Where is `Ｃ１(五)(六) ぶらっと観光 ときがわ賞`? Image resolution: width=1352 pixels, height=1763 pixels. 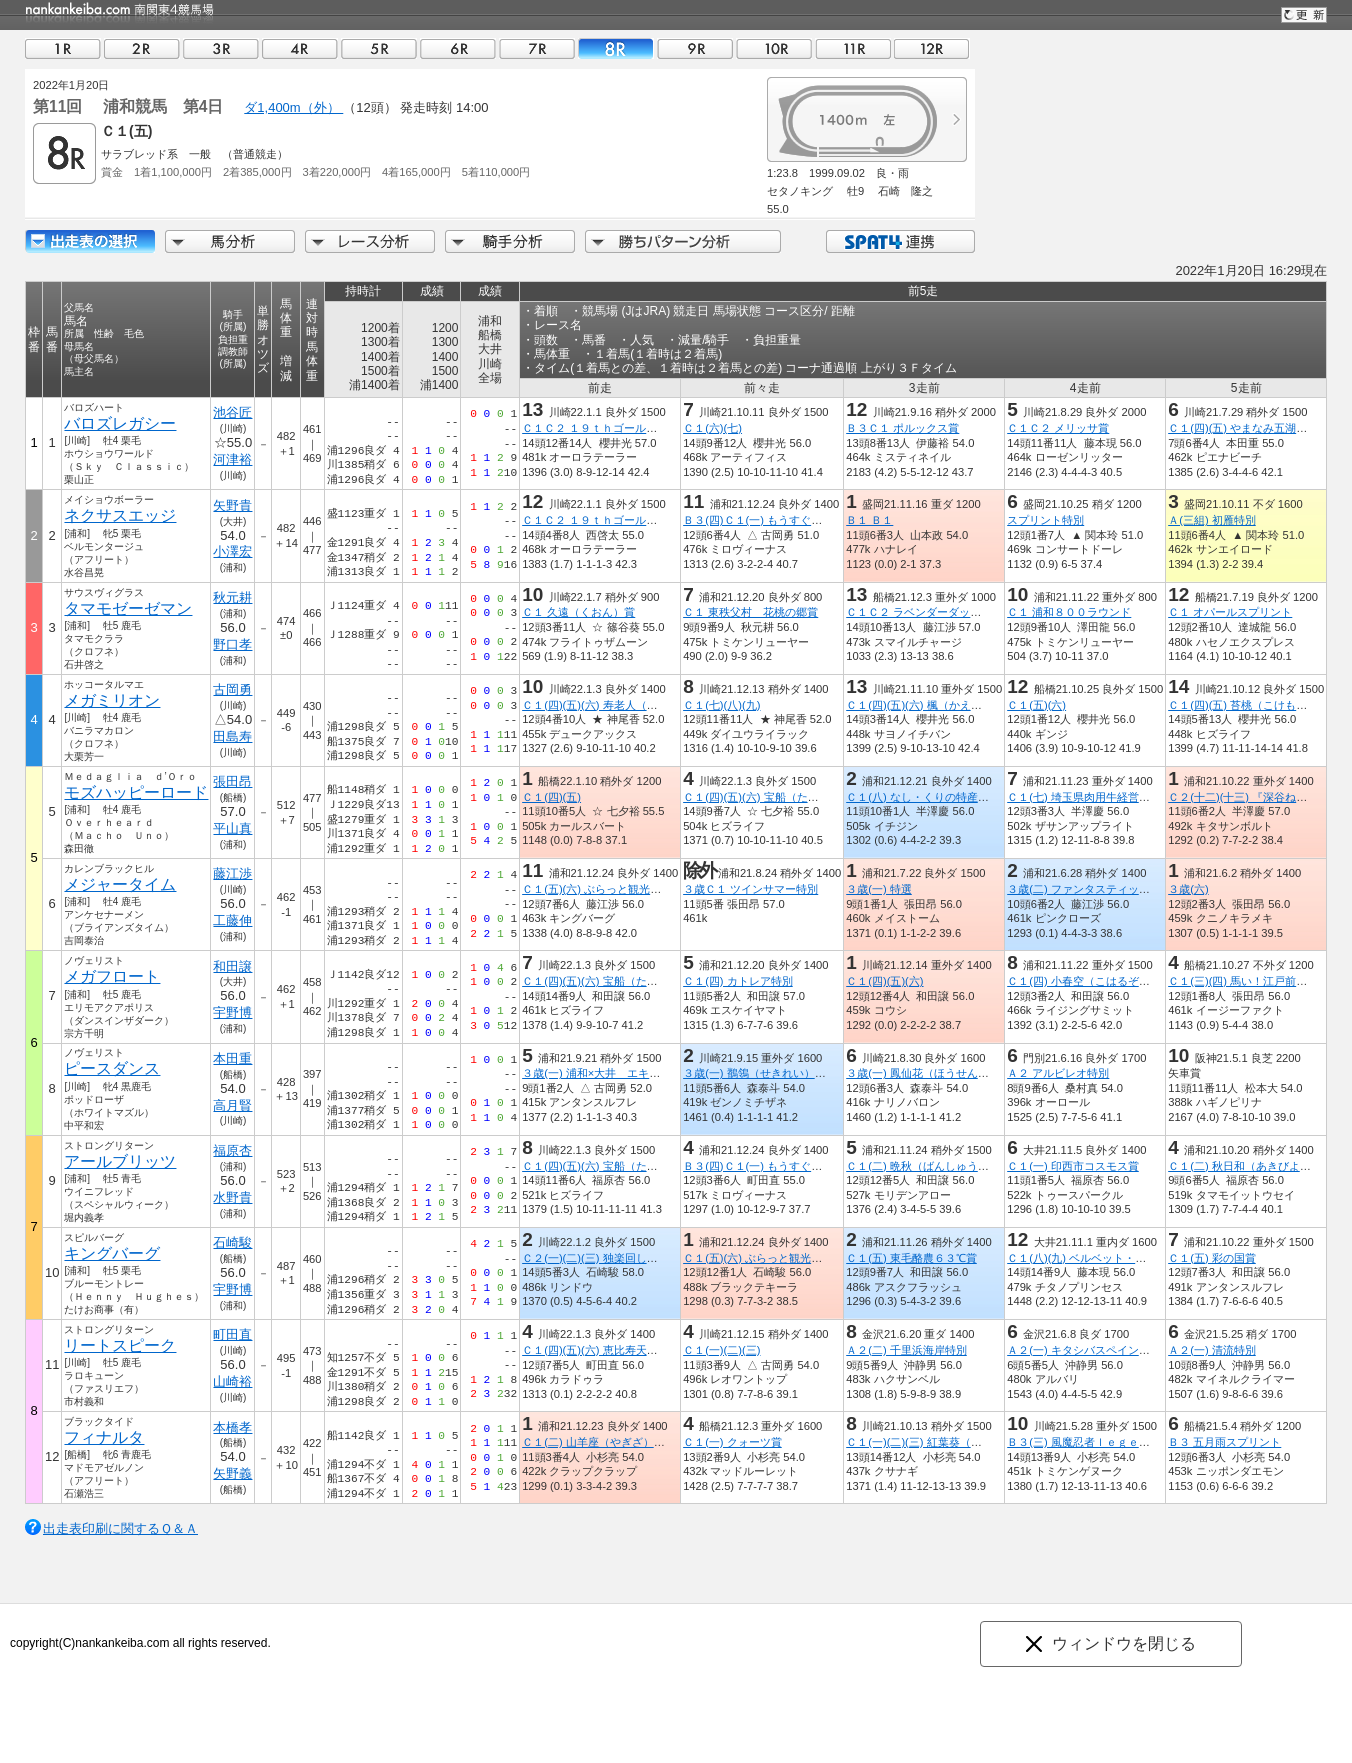 Ｃ１(五)(六) ぶらっと観光 ときがわ賞 is located at coordinates (619, 889).